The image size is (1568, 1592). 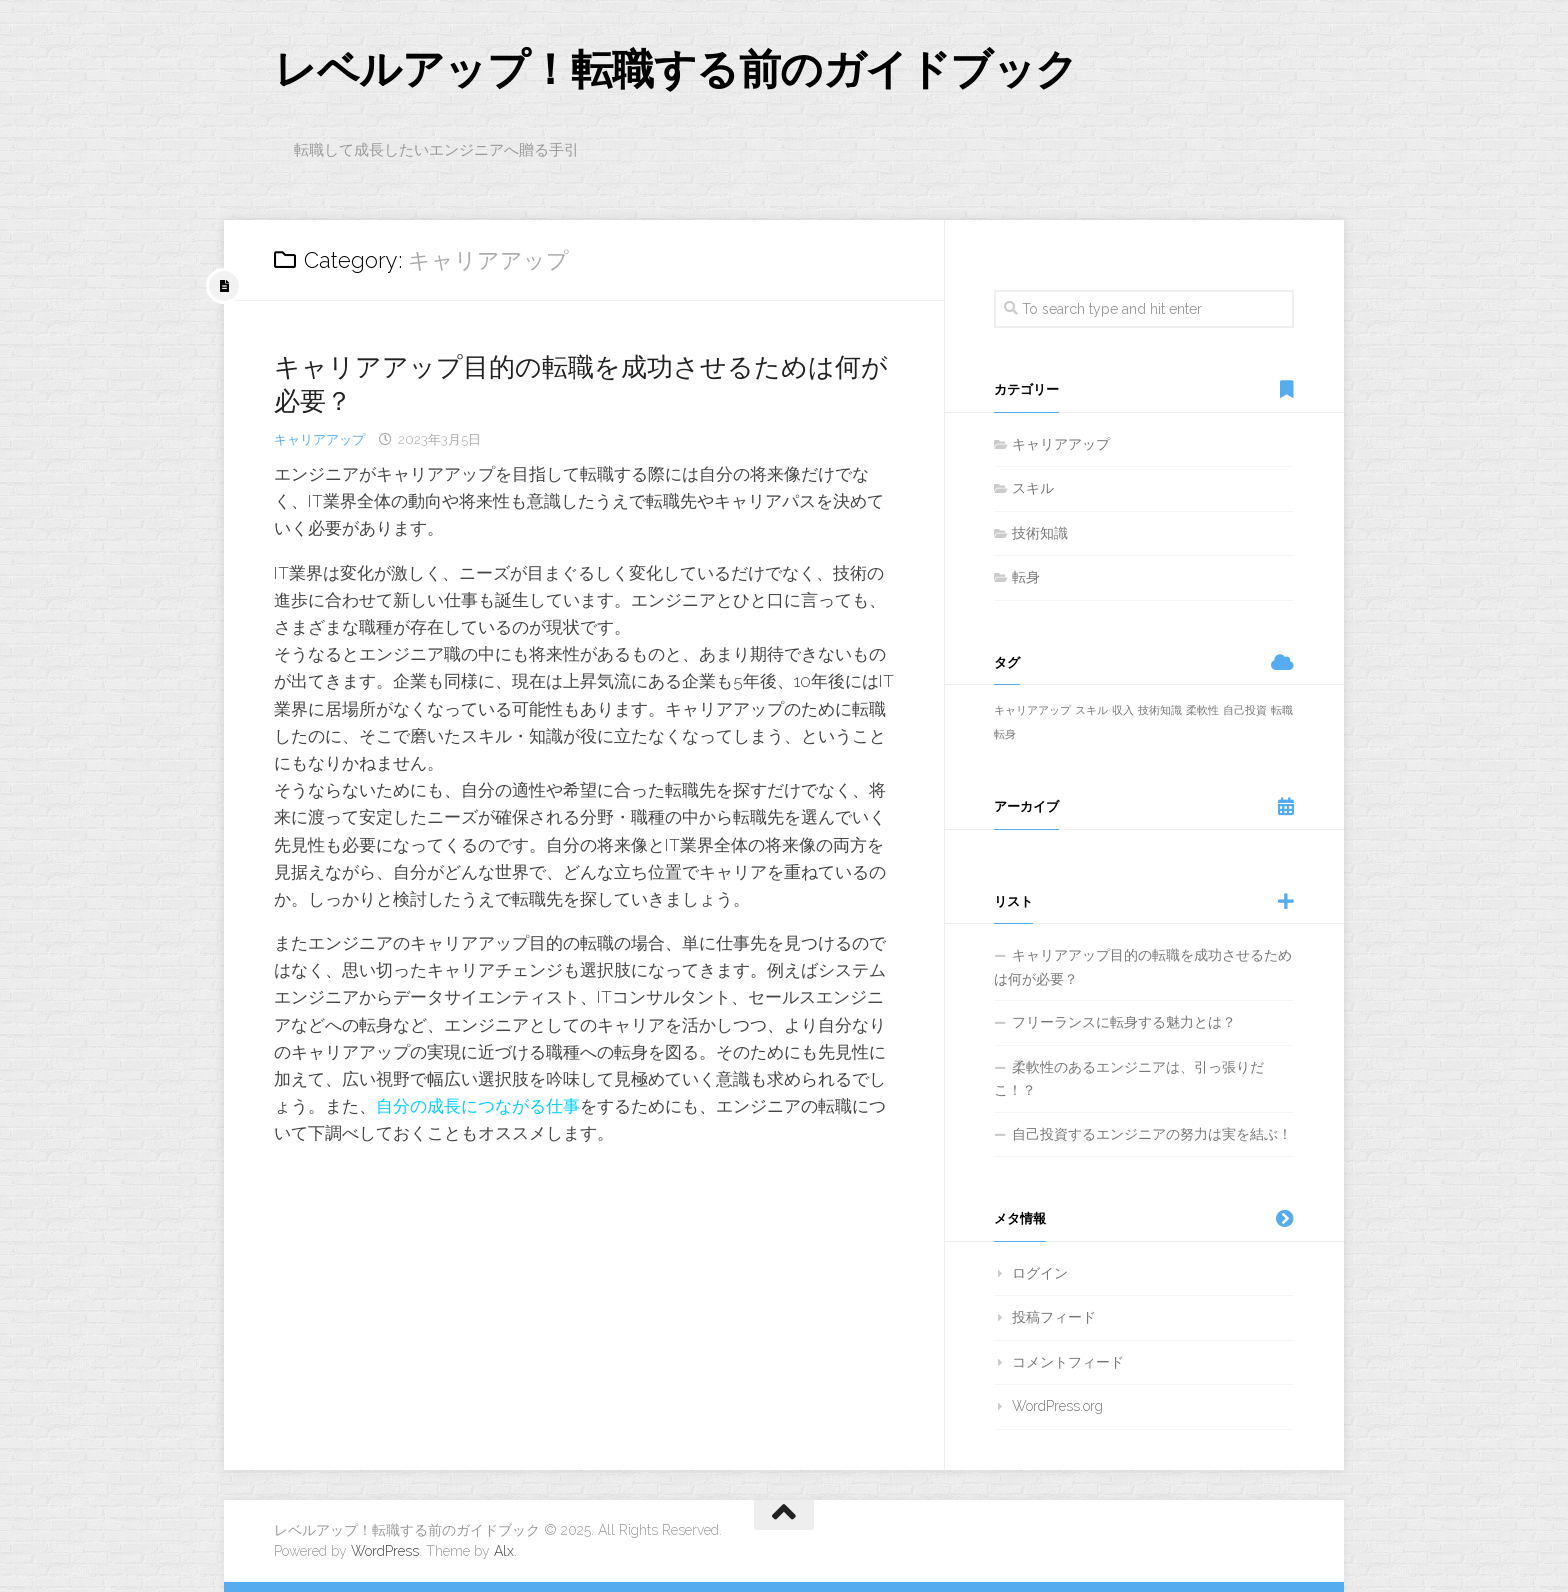 I want to click on 転身 [転身 (1個の項目)], so click(x=1005, y=734).